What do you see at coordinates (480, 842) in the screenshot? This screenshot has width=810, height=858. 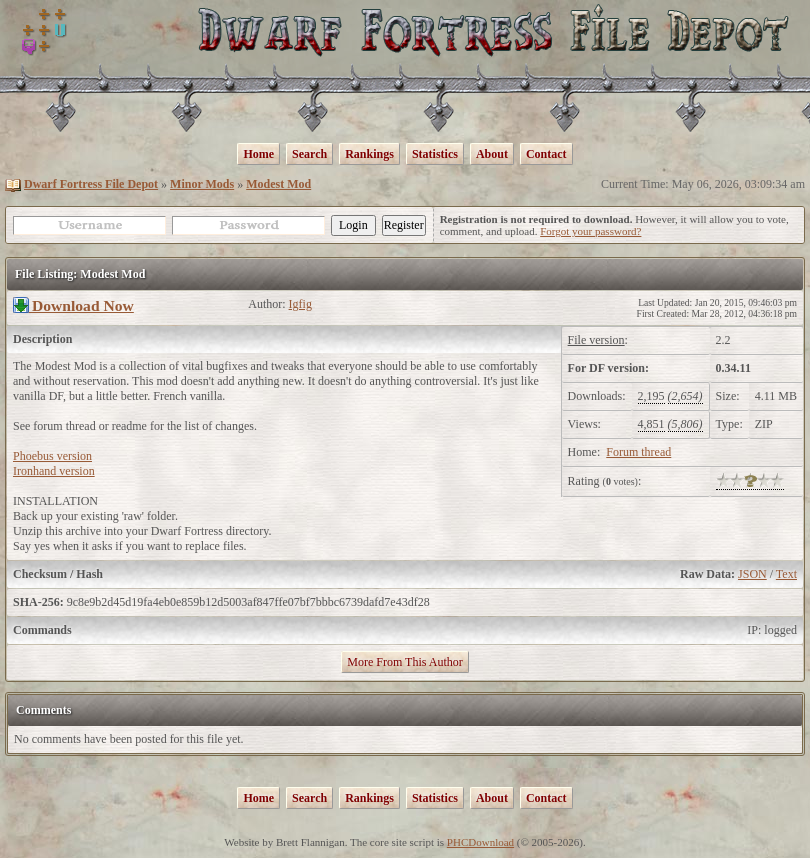 I see `PHCDownload` at bounding box center [480, 842].